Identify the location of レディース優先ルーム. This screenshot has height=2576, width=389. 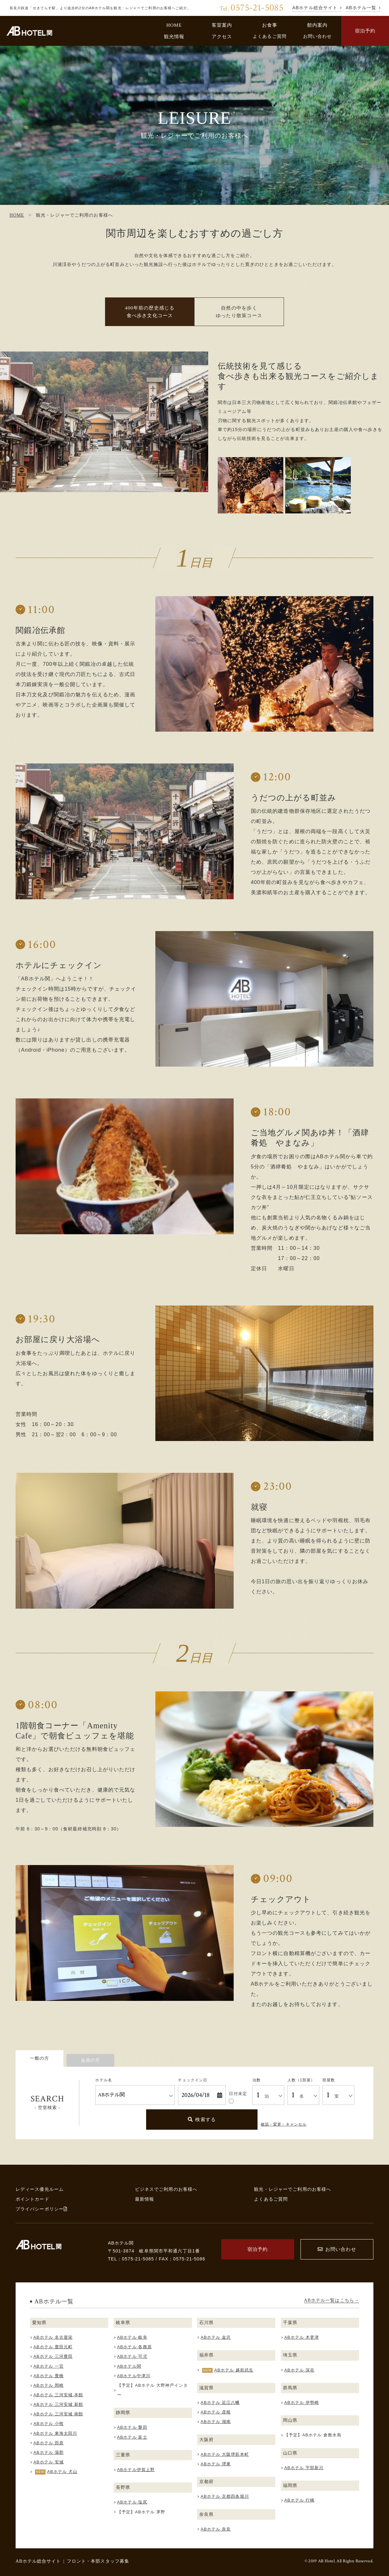
(40, 2189).